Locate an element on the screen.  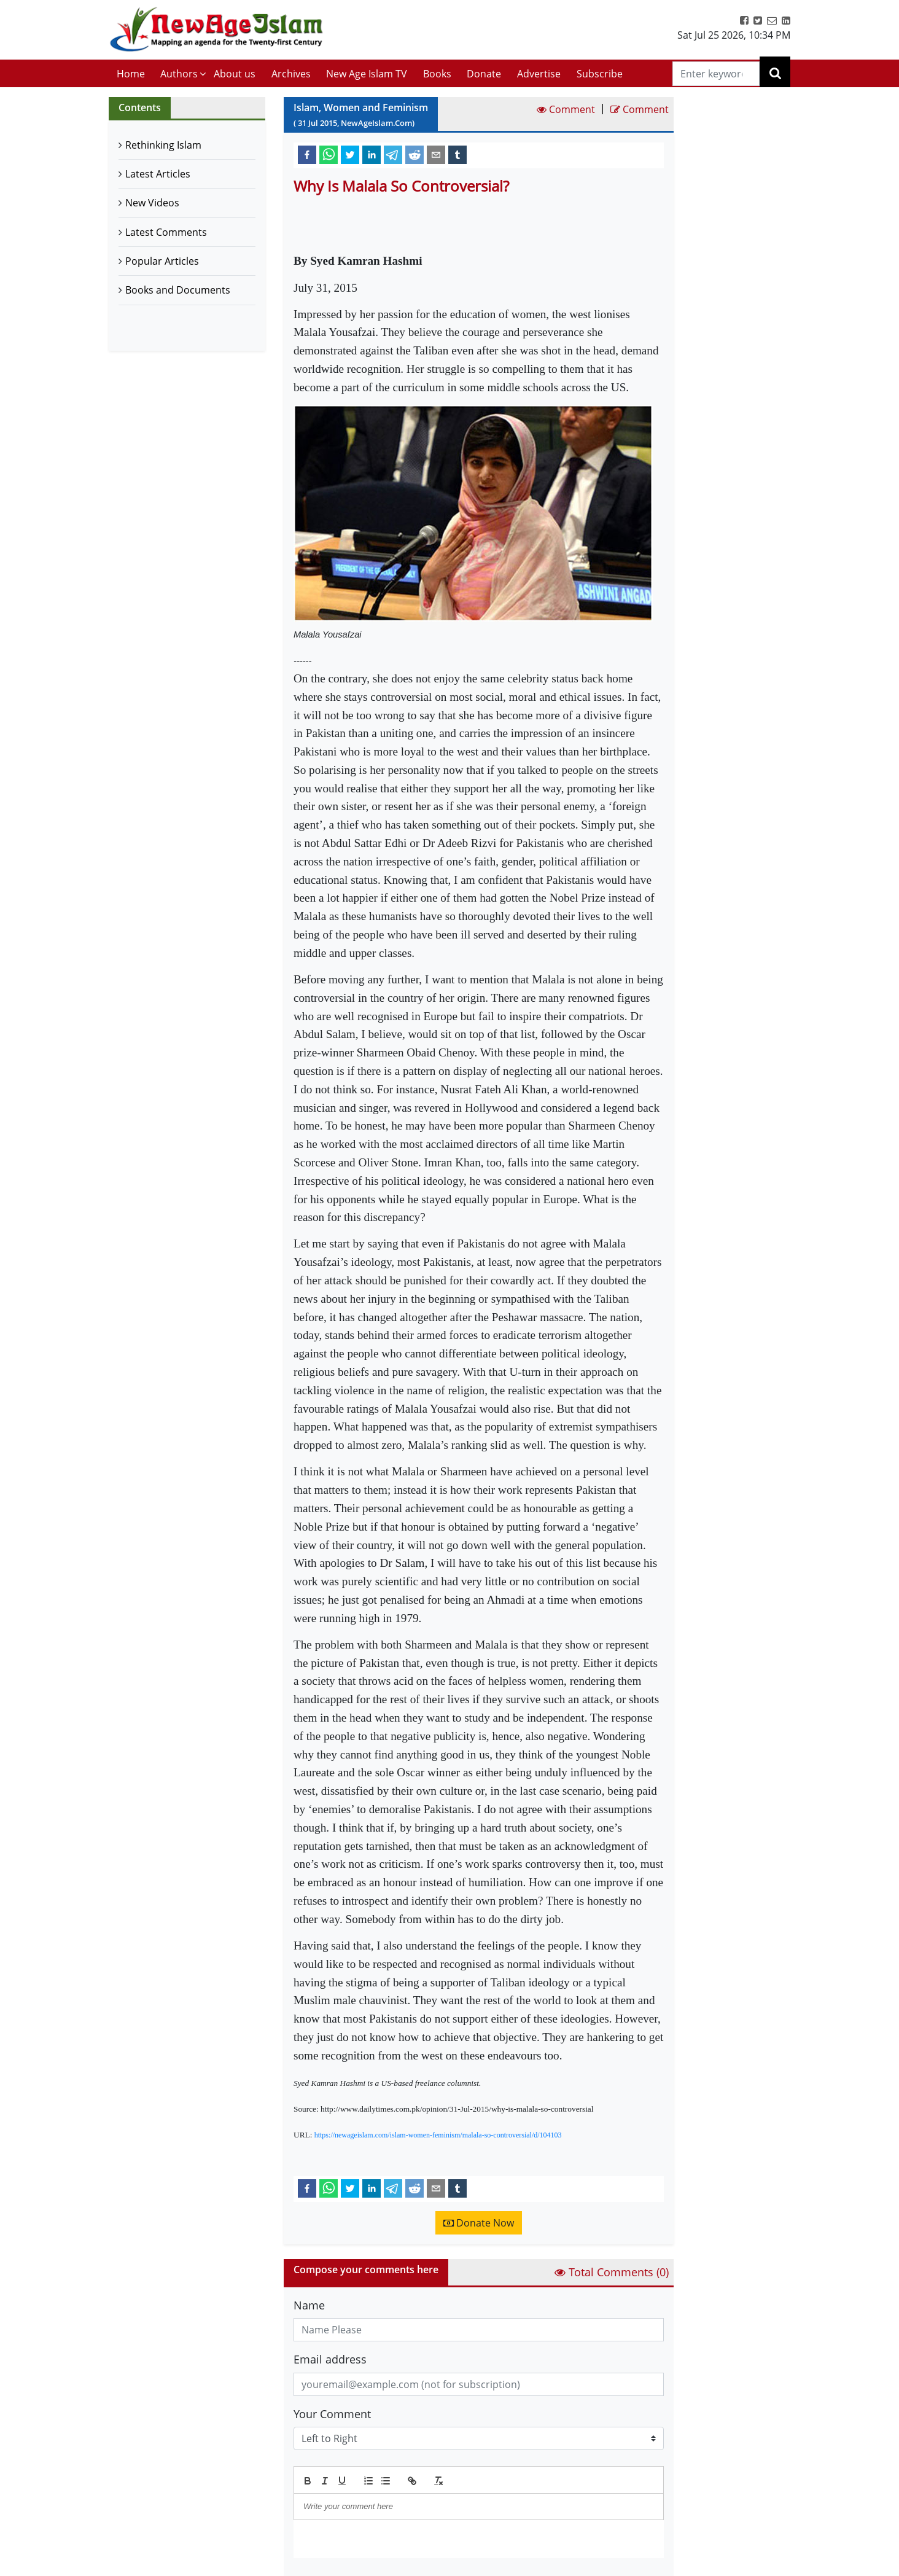
[email] is located at coordinates (436, 154).